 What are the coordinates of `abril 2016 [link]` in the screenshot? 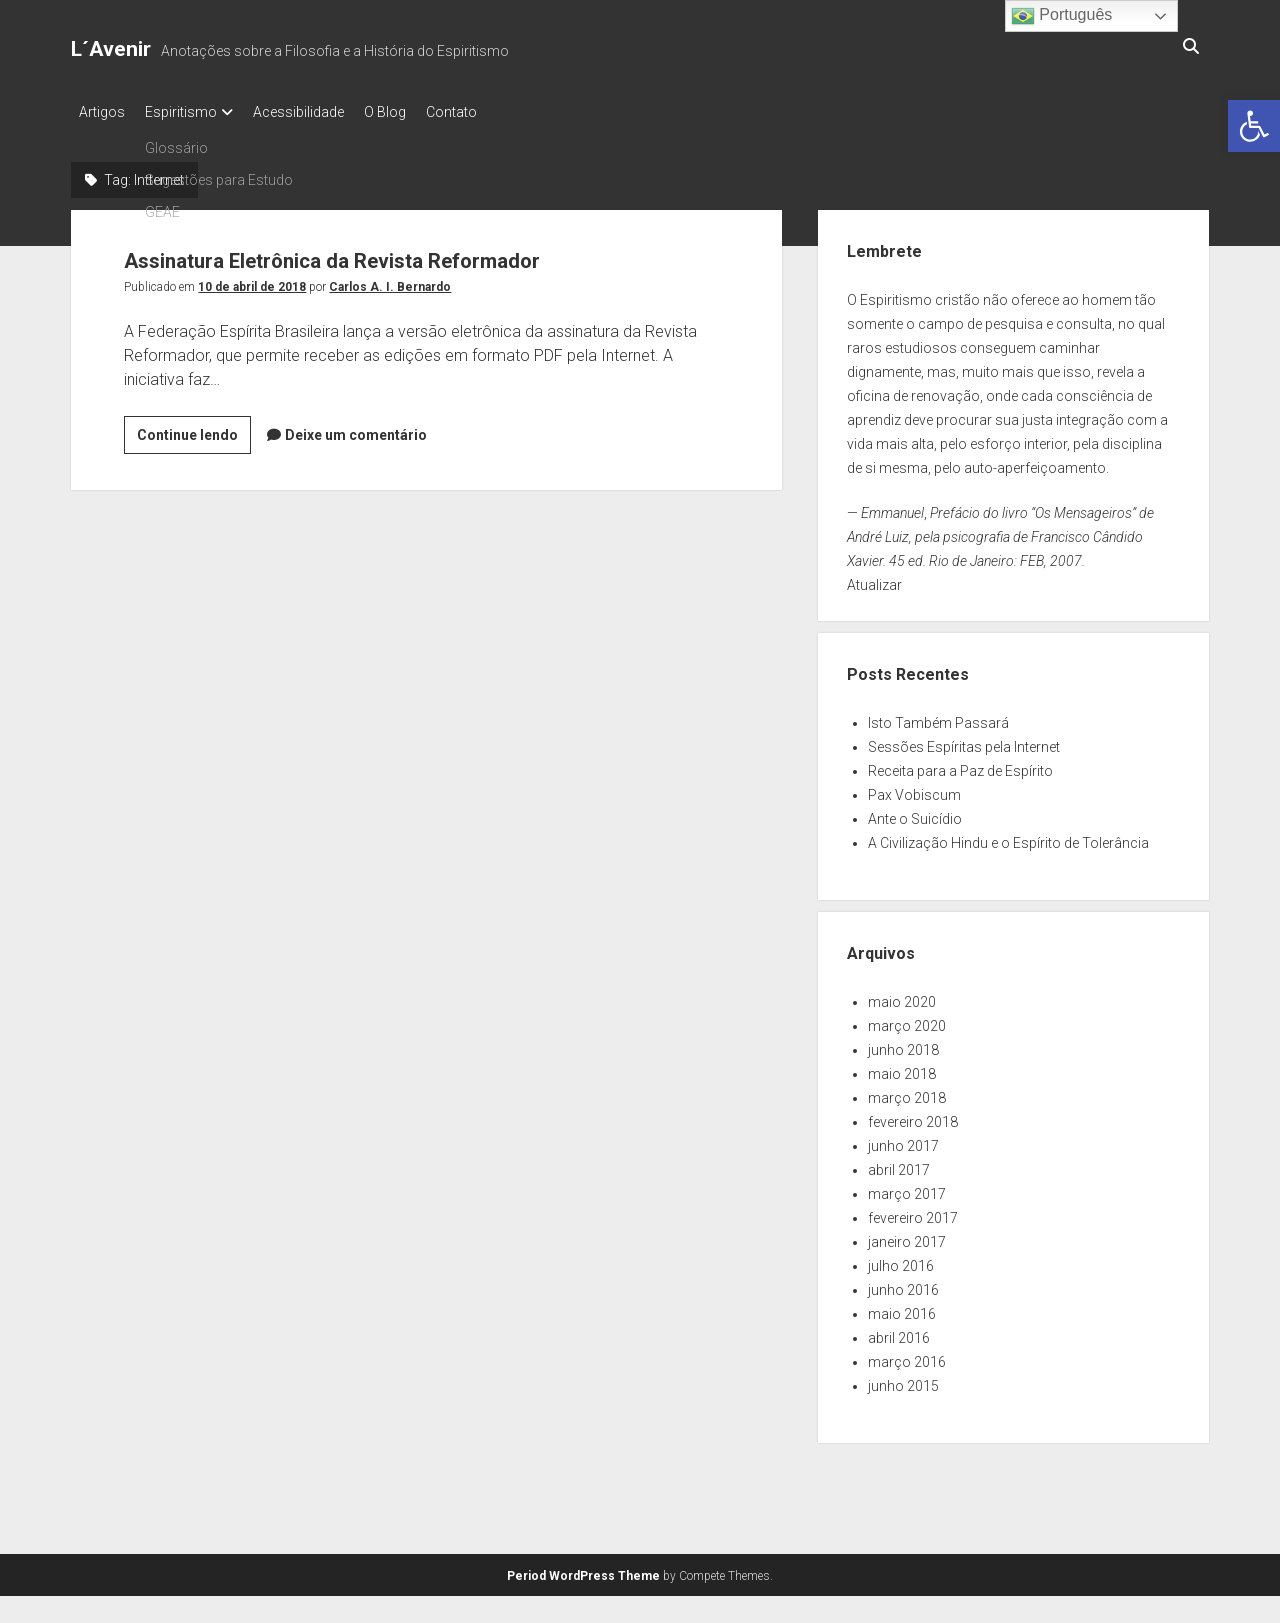 It's located at (899, 1332).